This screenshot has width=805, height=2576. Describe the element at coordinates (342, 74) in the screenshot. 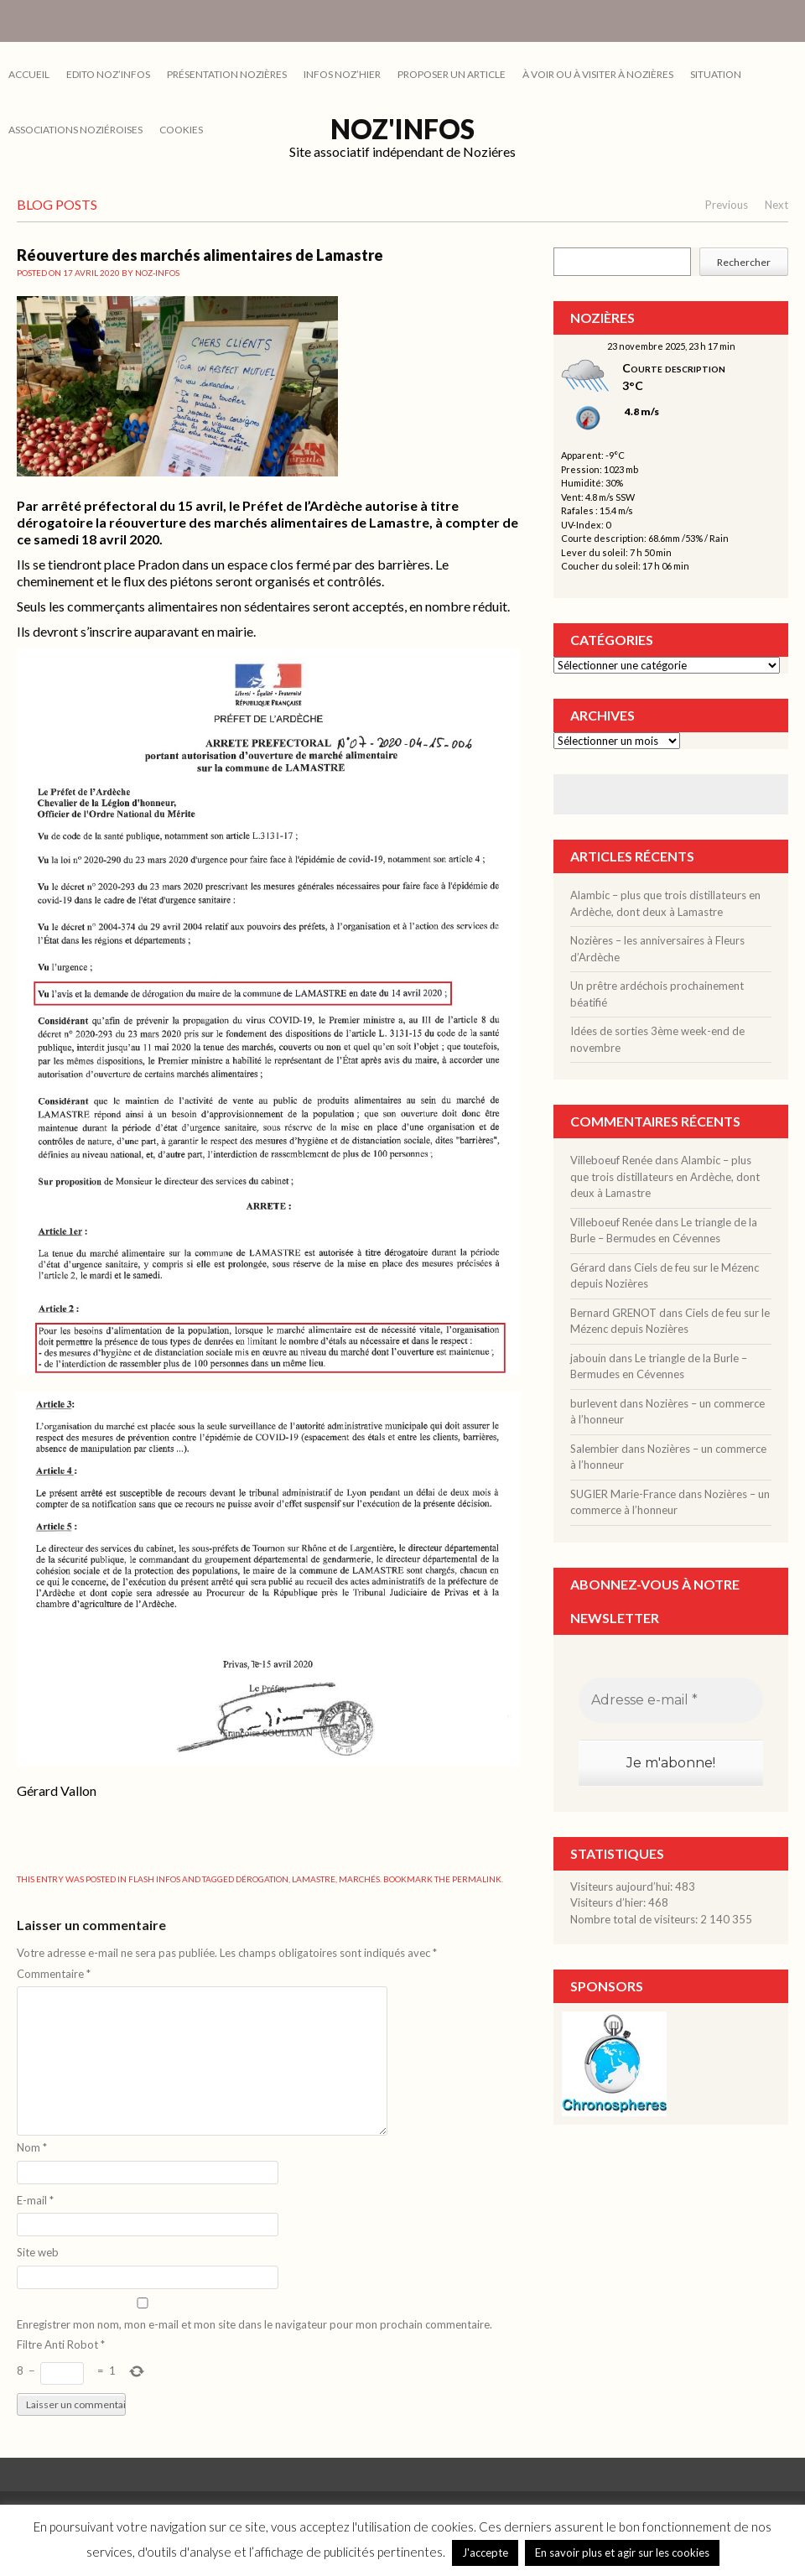

I see `INFOS NOZ’HIER` at that location.